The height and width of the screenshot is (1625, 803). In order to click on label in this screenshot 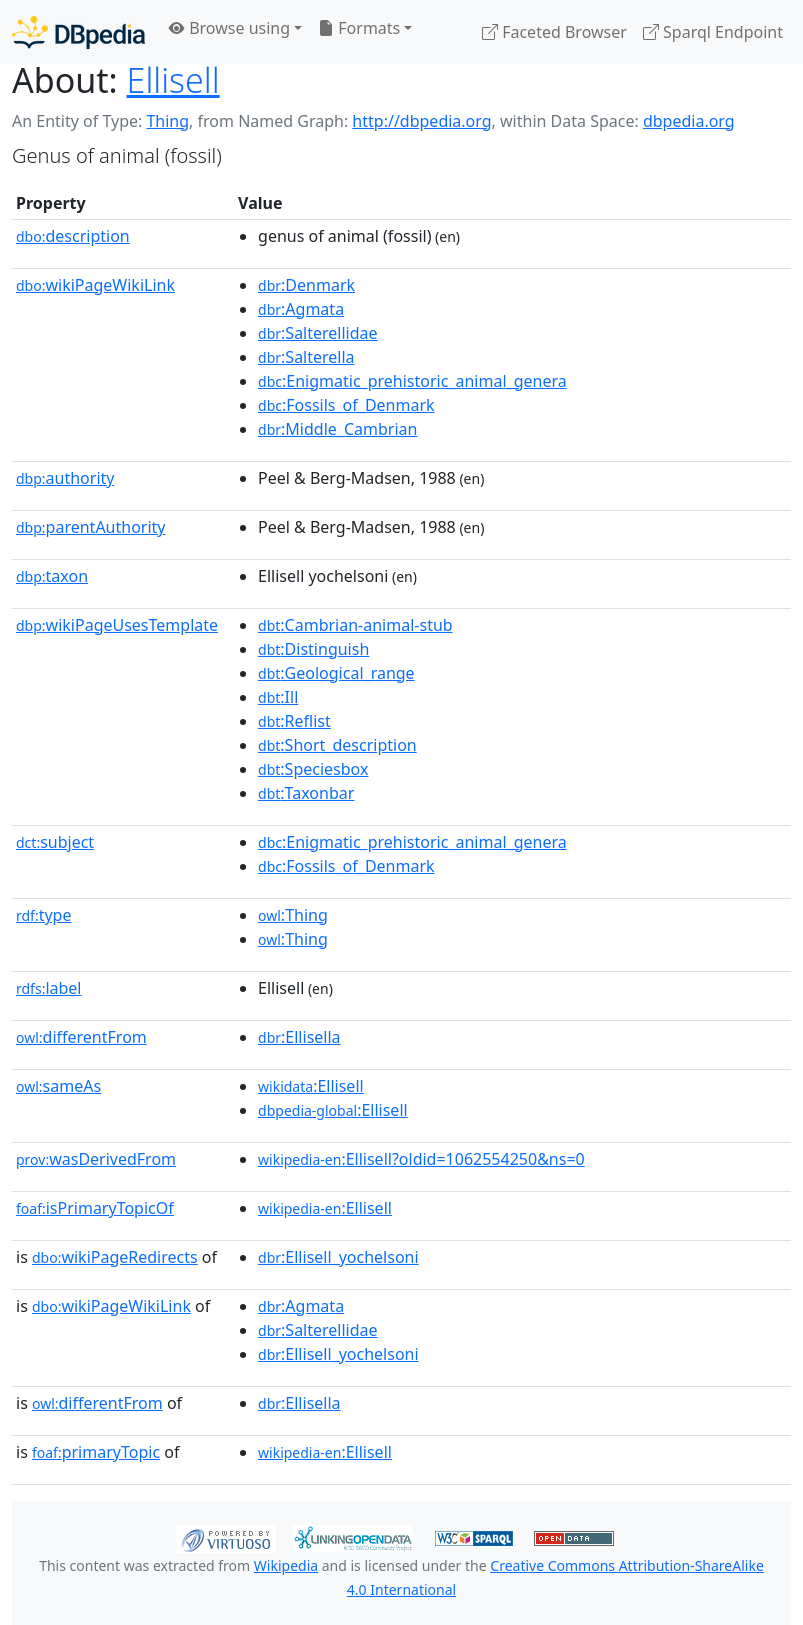, I will do `click(49, 988)`.